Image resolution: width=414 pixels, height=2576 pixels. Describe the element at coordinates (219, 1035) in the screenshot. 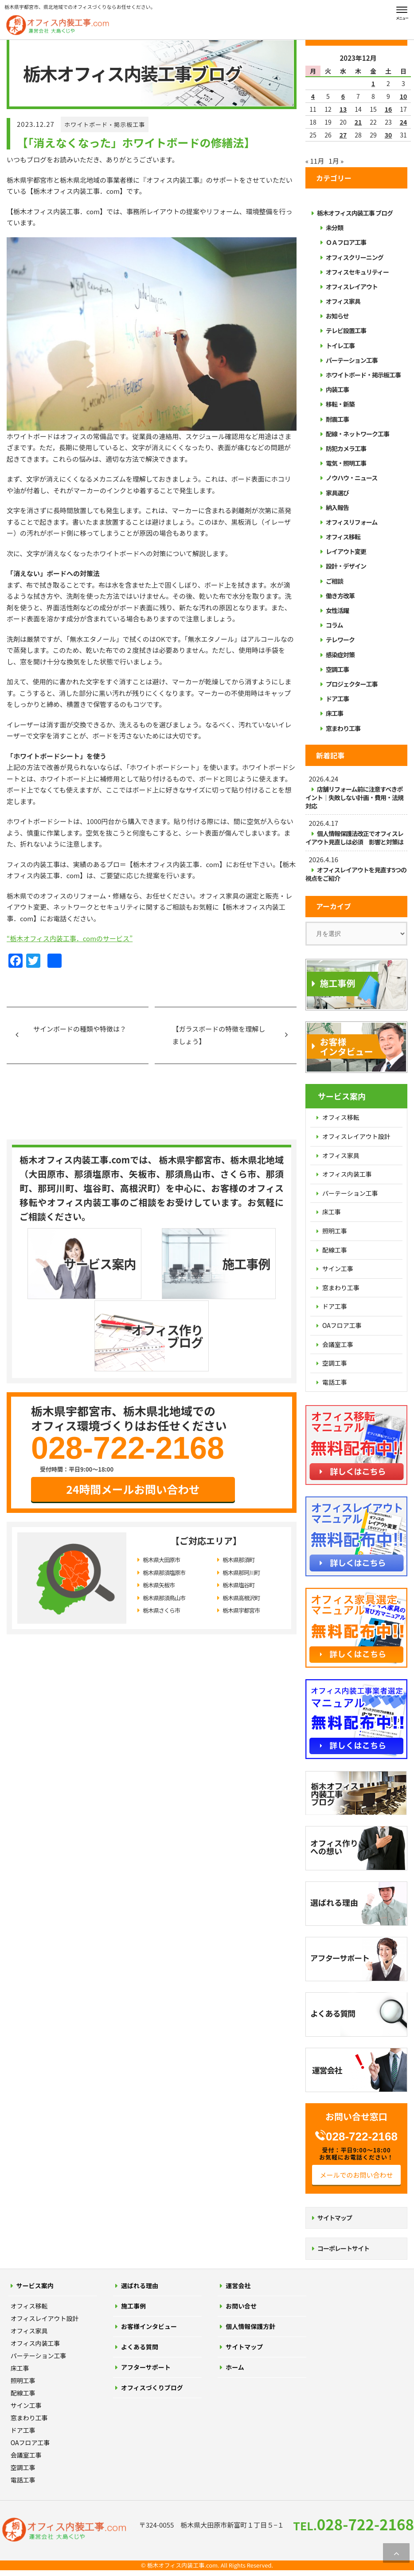

I see `【ガラスボードの特徴を理解しましょう】` at that location.